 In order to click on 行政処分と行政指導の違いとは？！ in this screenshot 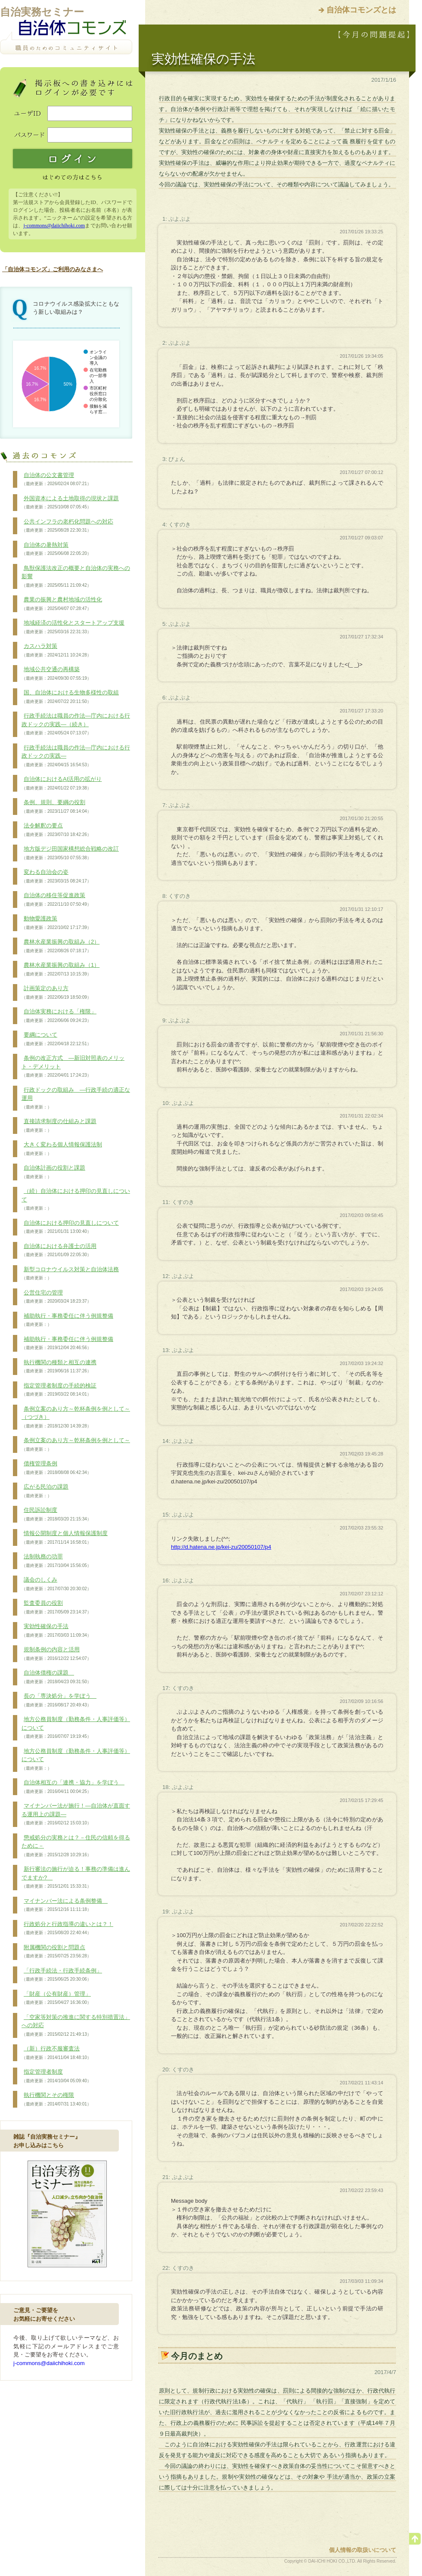, I will do `click(67, 1928)`.